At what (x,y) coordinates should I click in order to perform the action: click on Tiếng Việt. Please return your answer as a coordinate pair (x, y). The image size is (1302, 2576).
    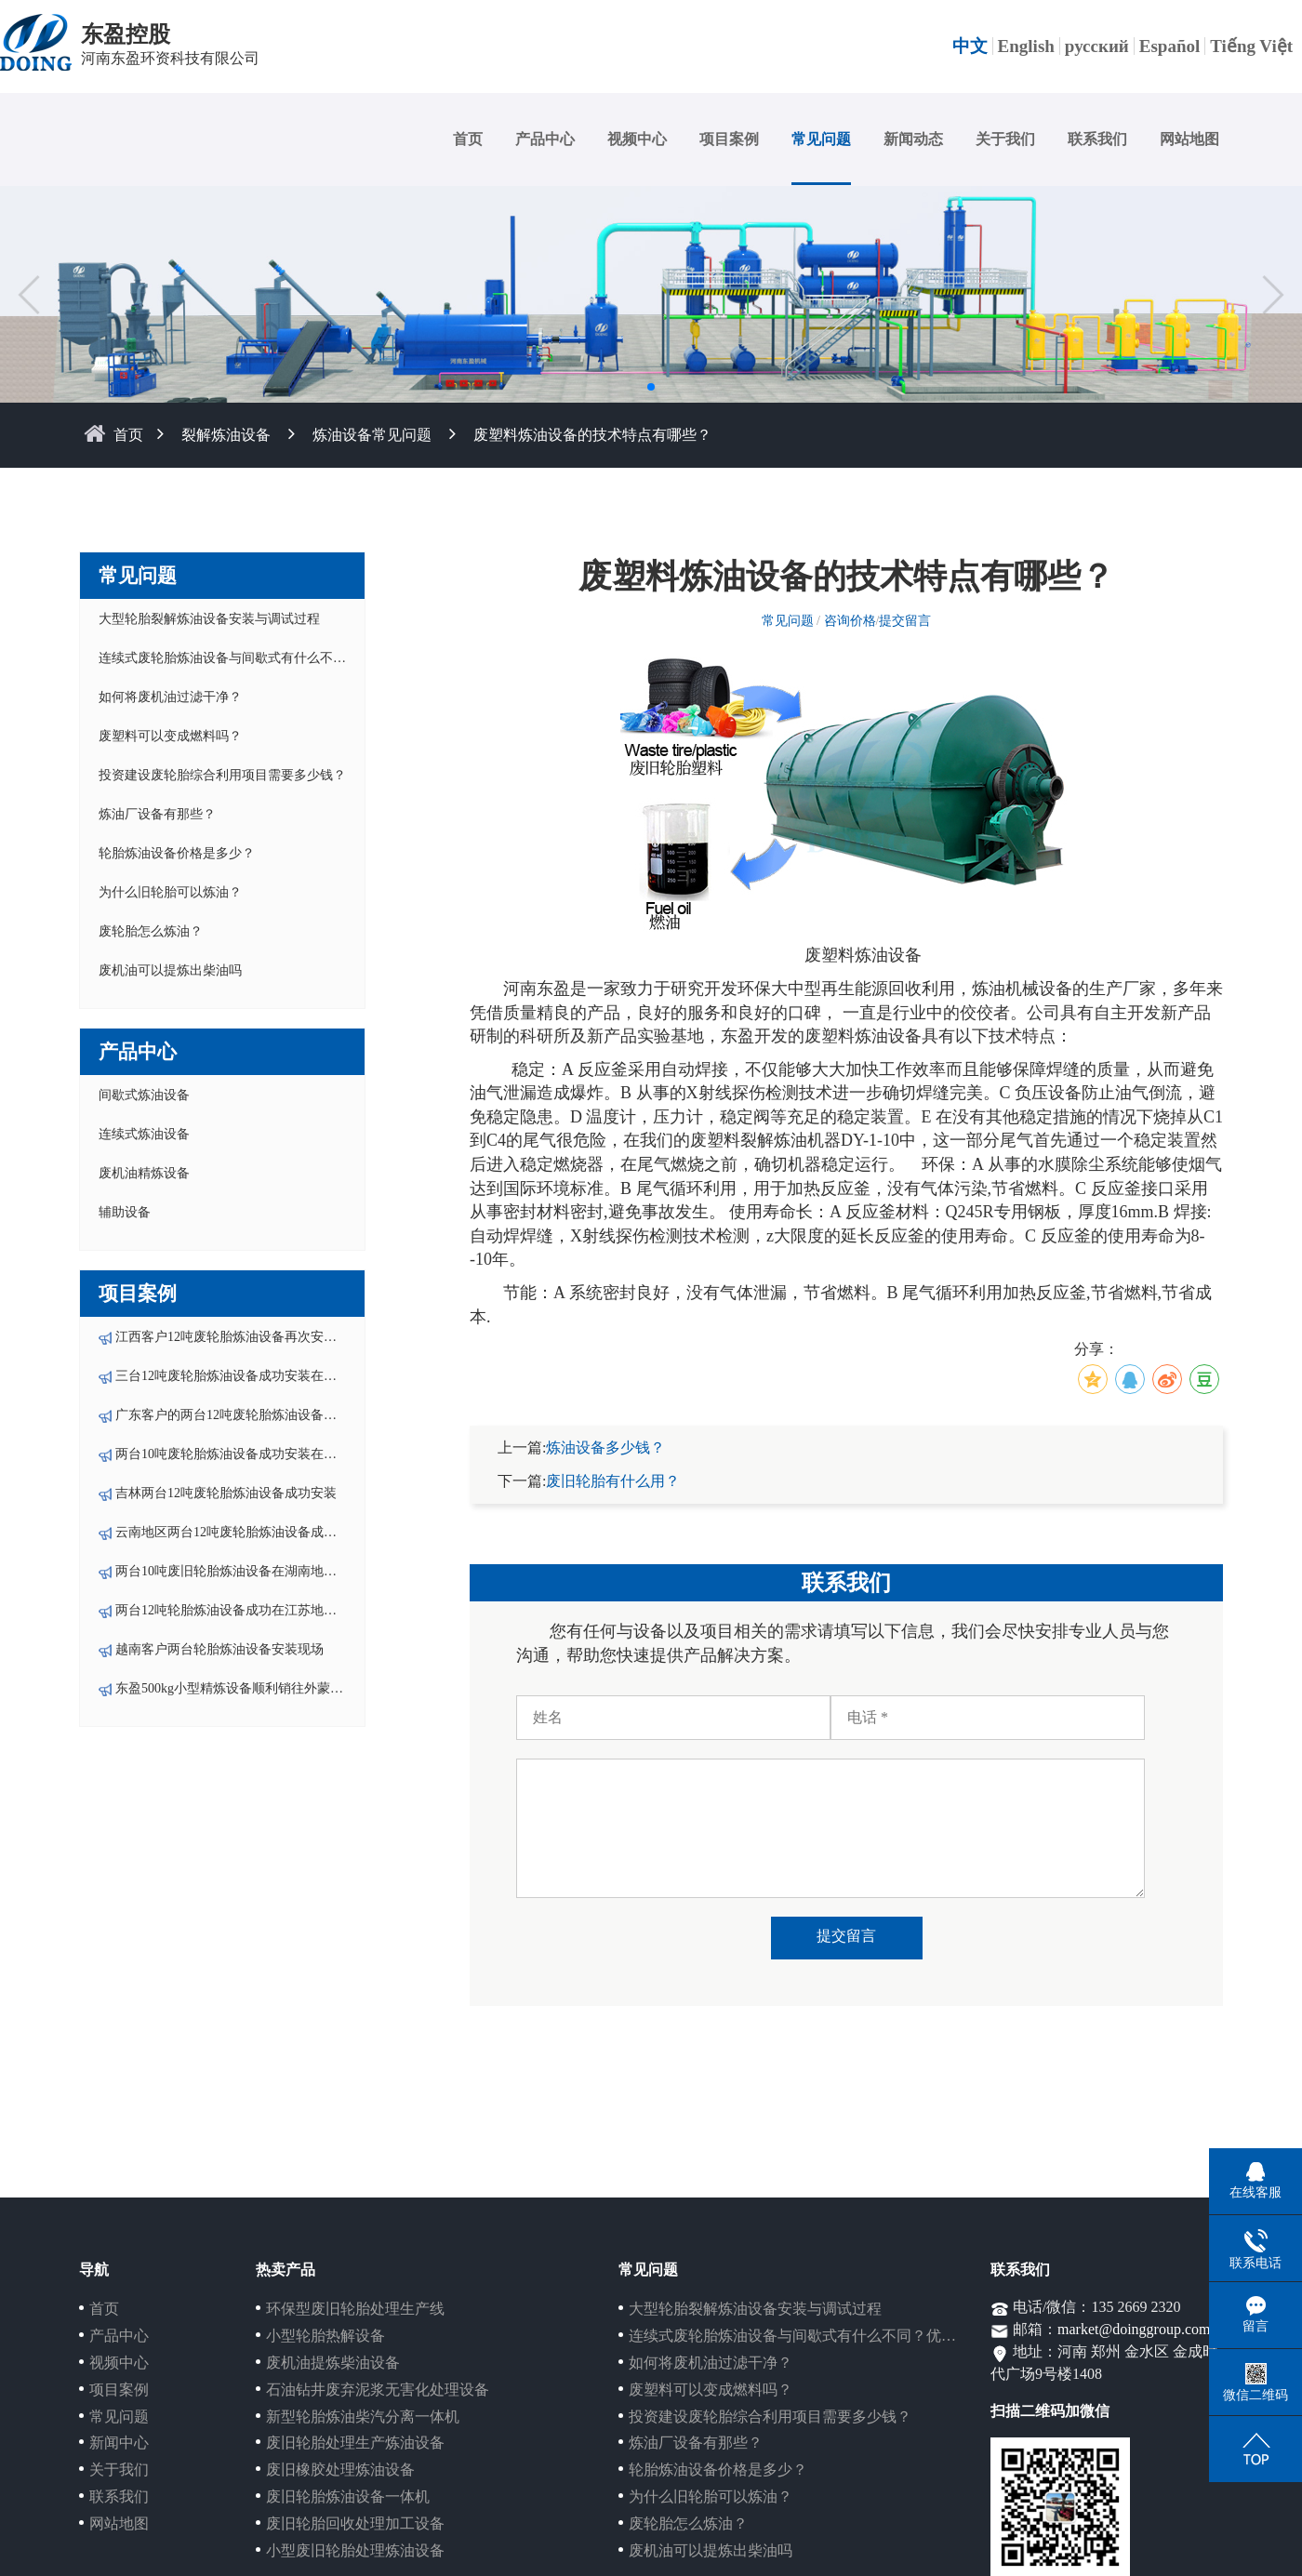
    Looking at the image, I should click on (1251, 46).